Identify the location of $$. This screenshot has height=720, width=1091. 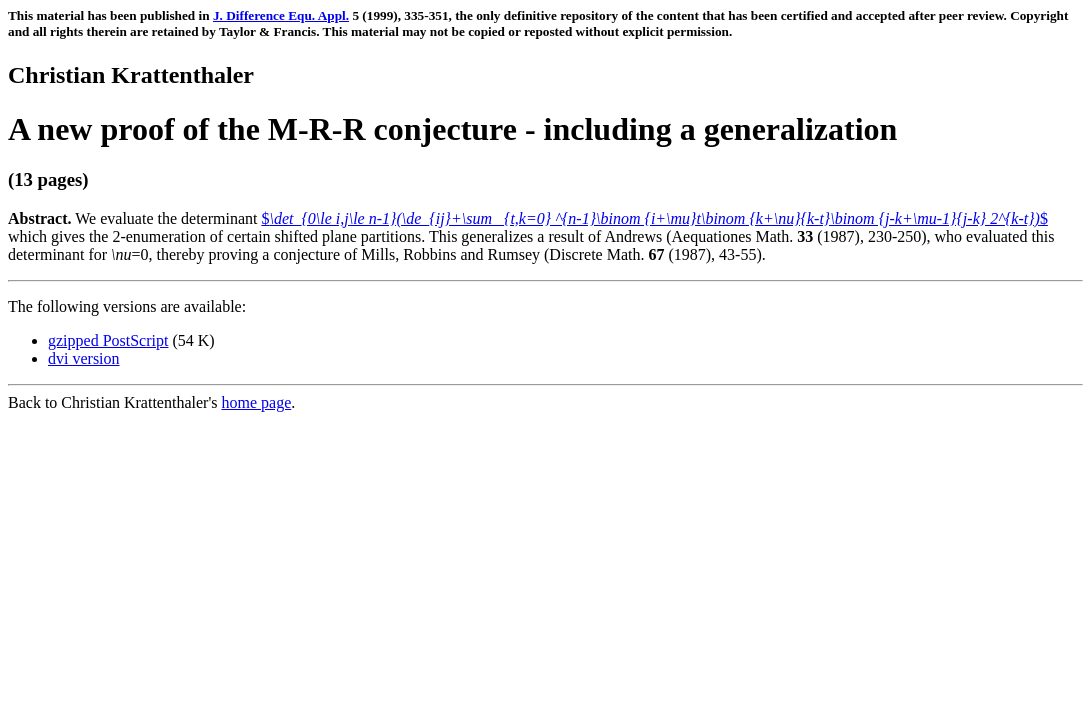
(654, 218).